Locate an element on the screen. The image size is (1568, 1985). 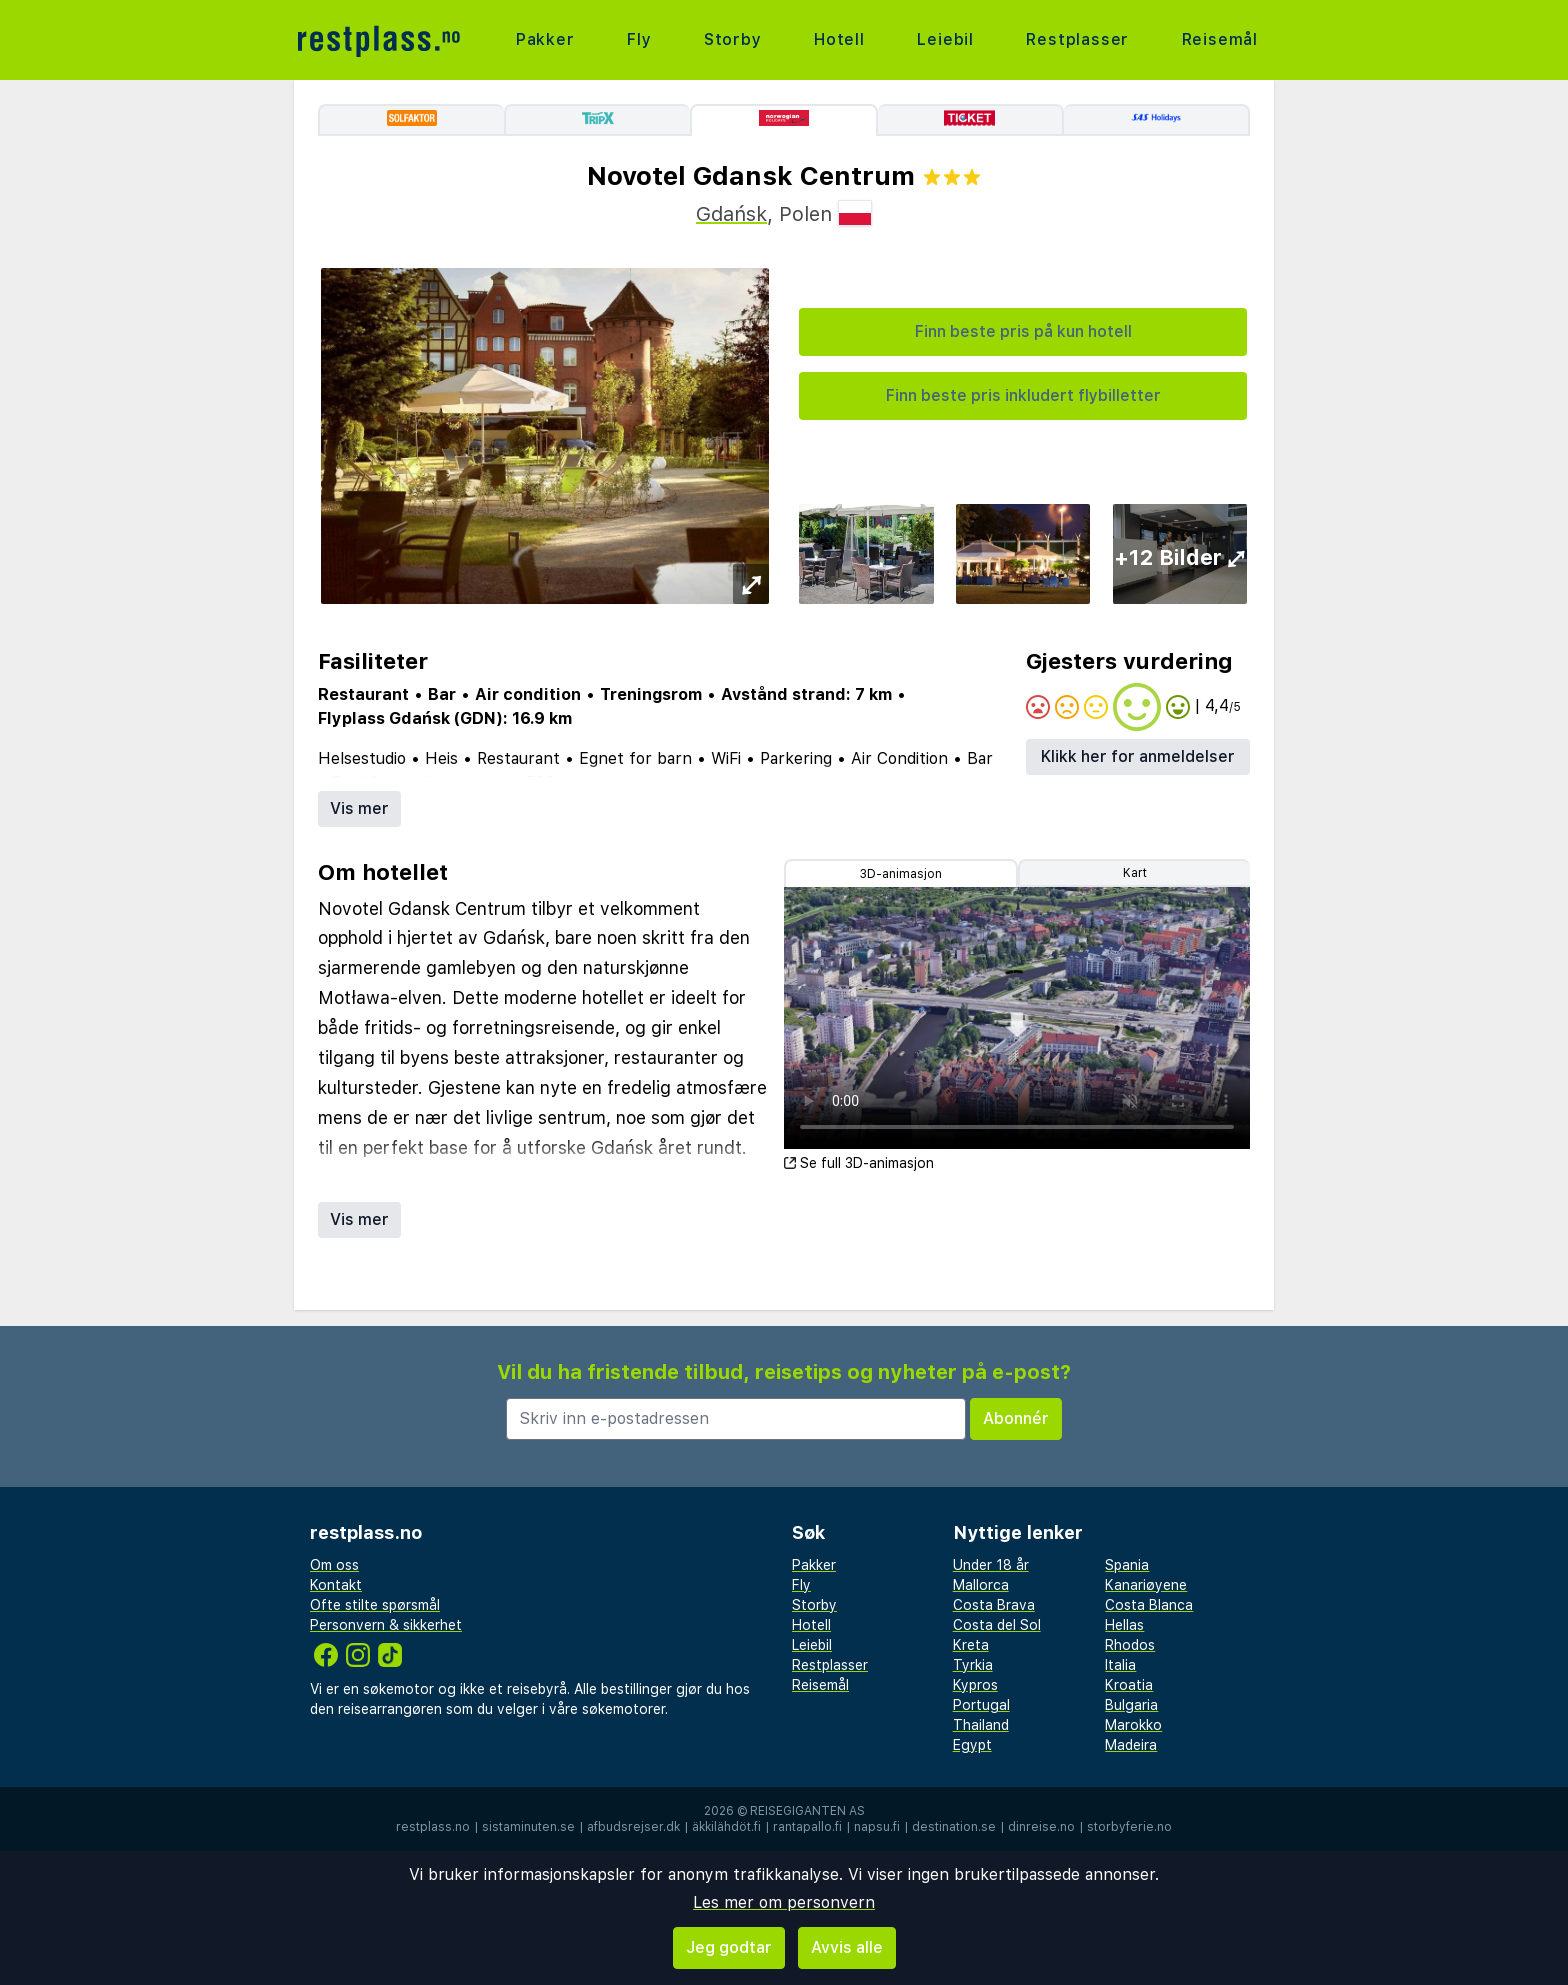
äkkilähdöt.fi is located at coordinates (726, 1827).